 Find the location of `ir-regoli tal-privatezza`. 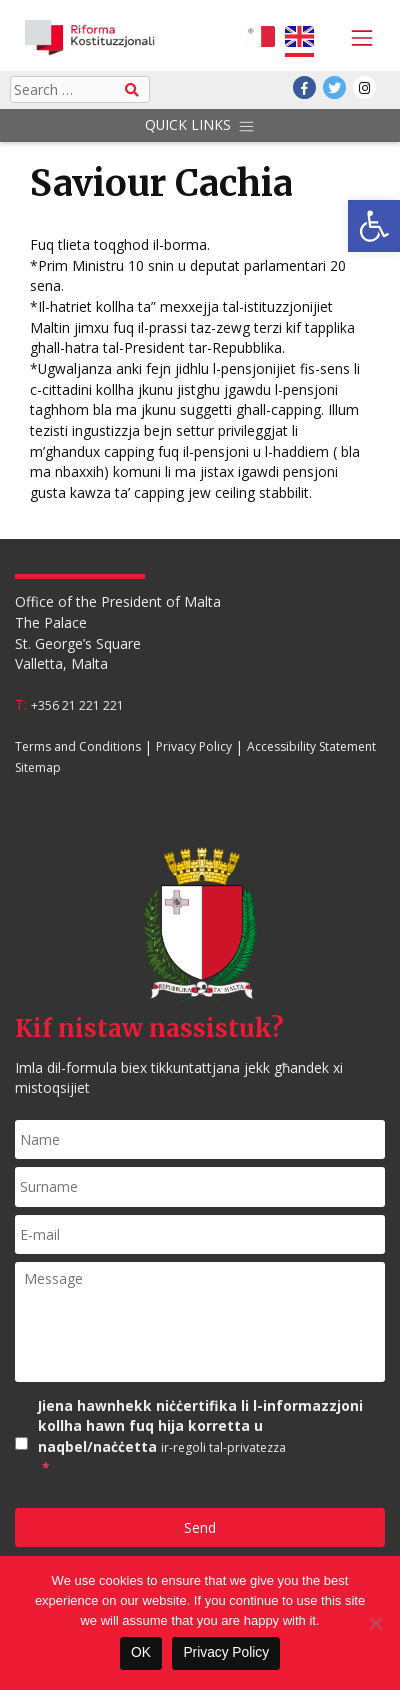

ir-regoli tal-privatezza is located at coordinates (223, 1447).